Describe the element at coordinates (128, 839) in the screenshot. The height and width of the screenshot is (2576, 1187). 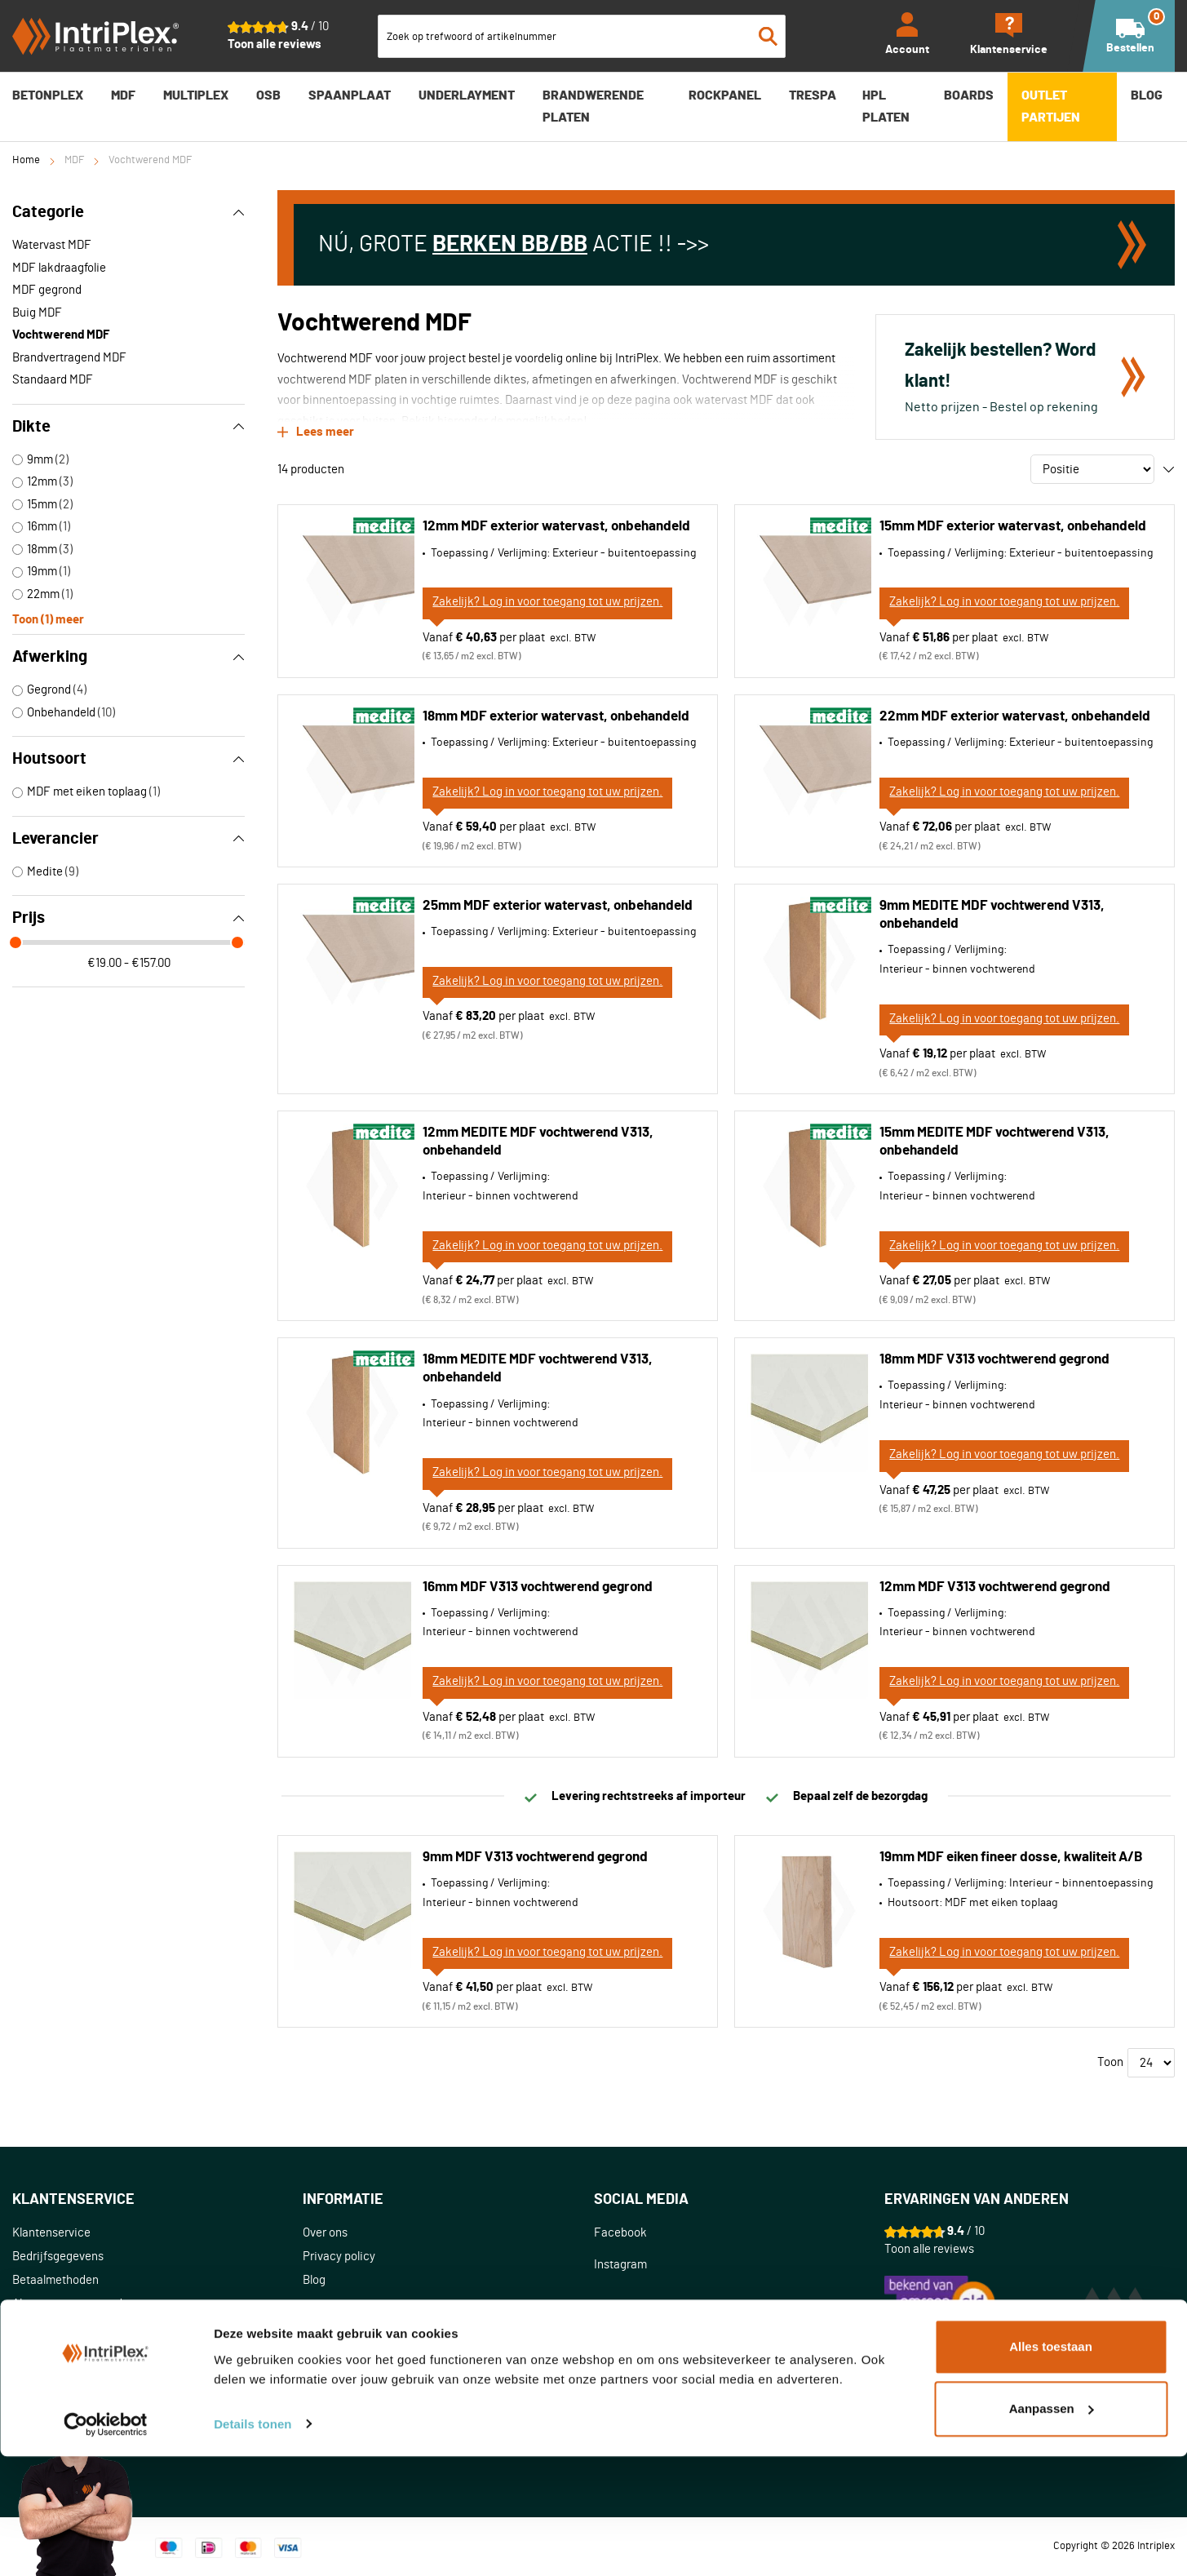
I see `Leverancier [tab]` at that location.